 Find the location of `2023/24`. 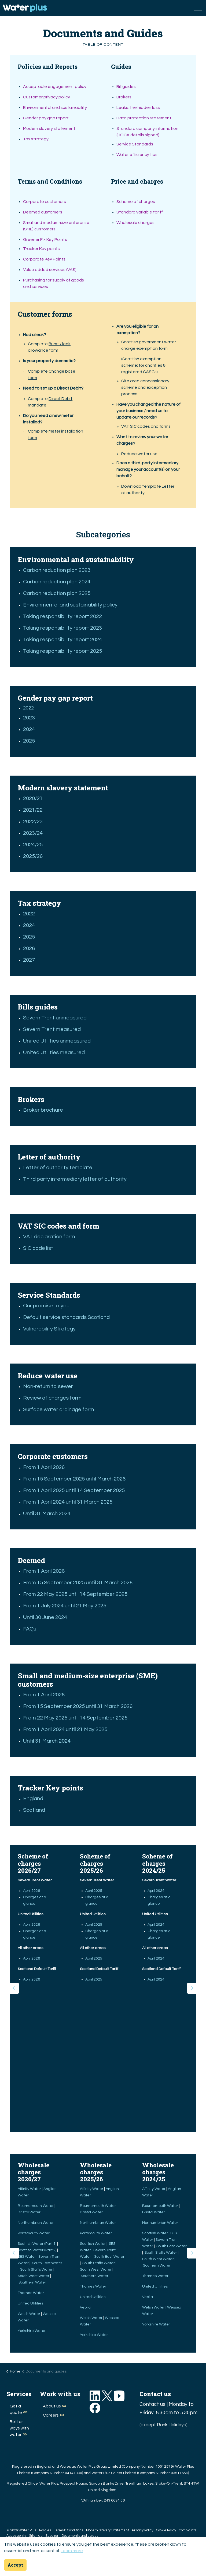

2023/24 is located at coordinates (33, 833).